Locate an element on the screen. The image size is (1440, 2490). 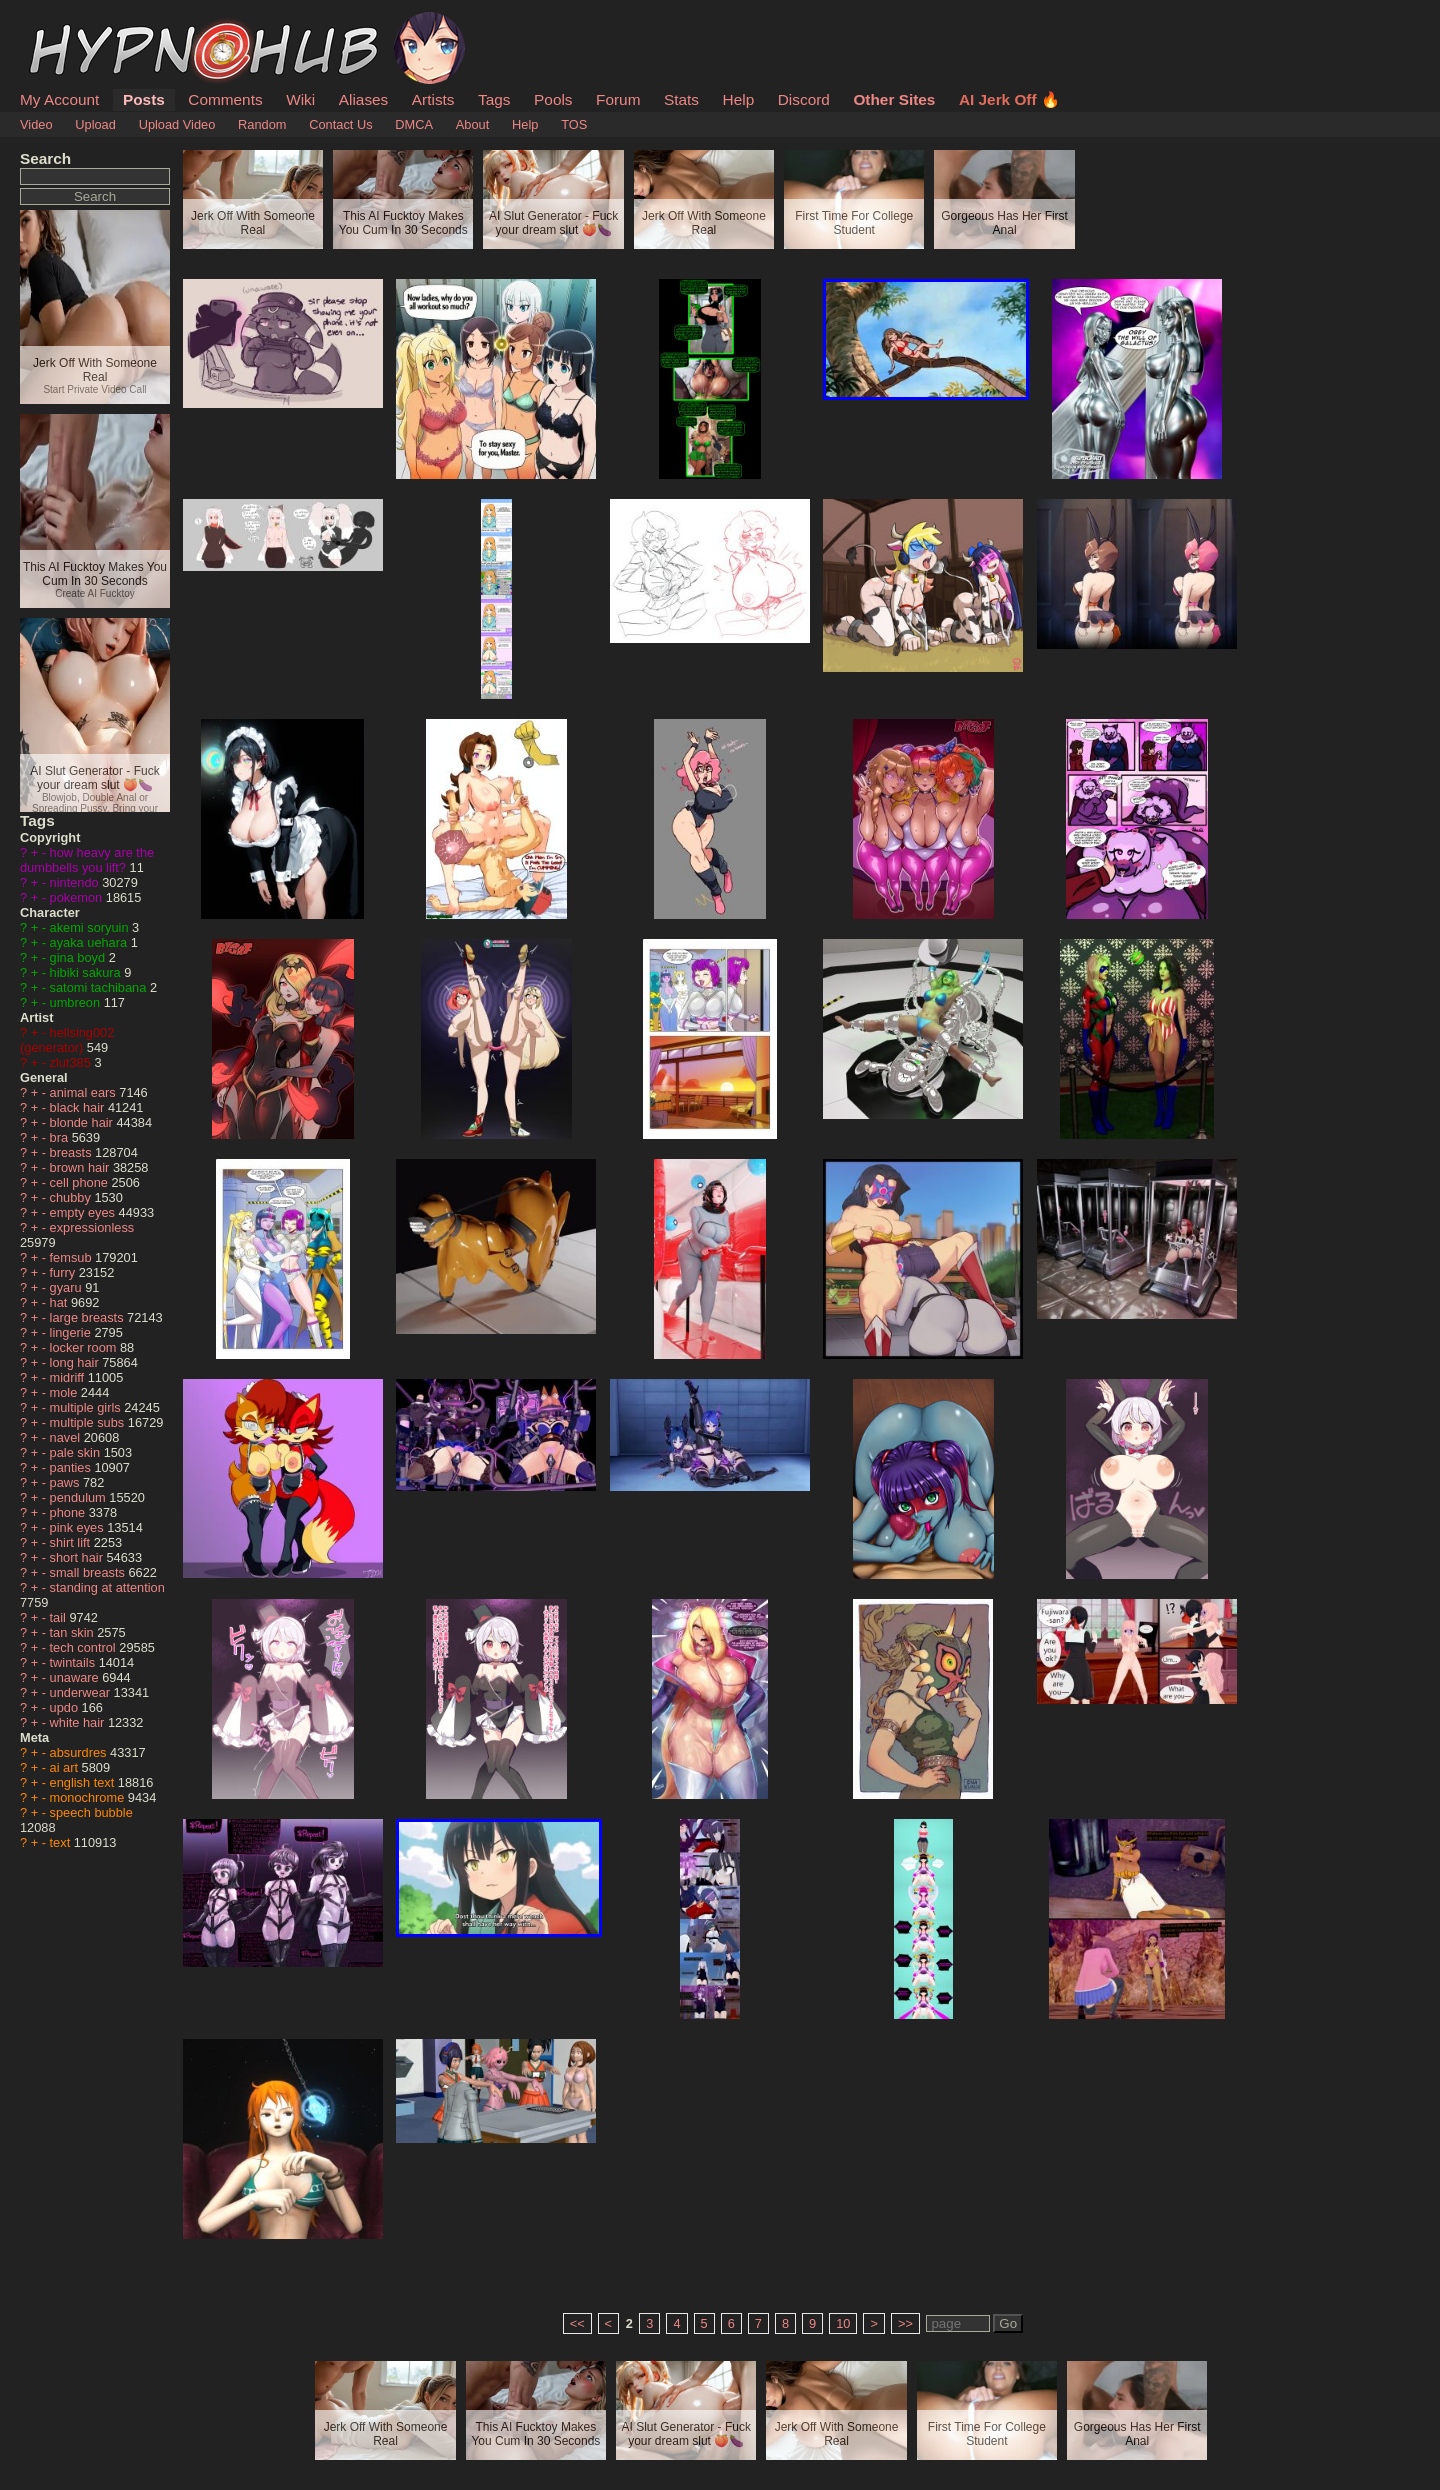
Wiki is located at coordinates (300, 99).